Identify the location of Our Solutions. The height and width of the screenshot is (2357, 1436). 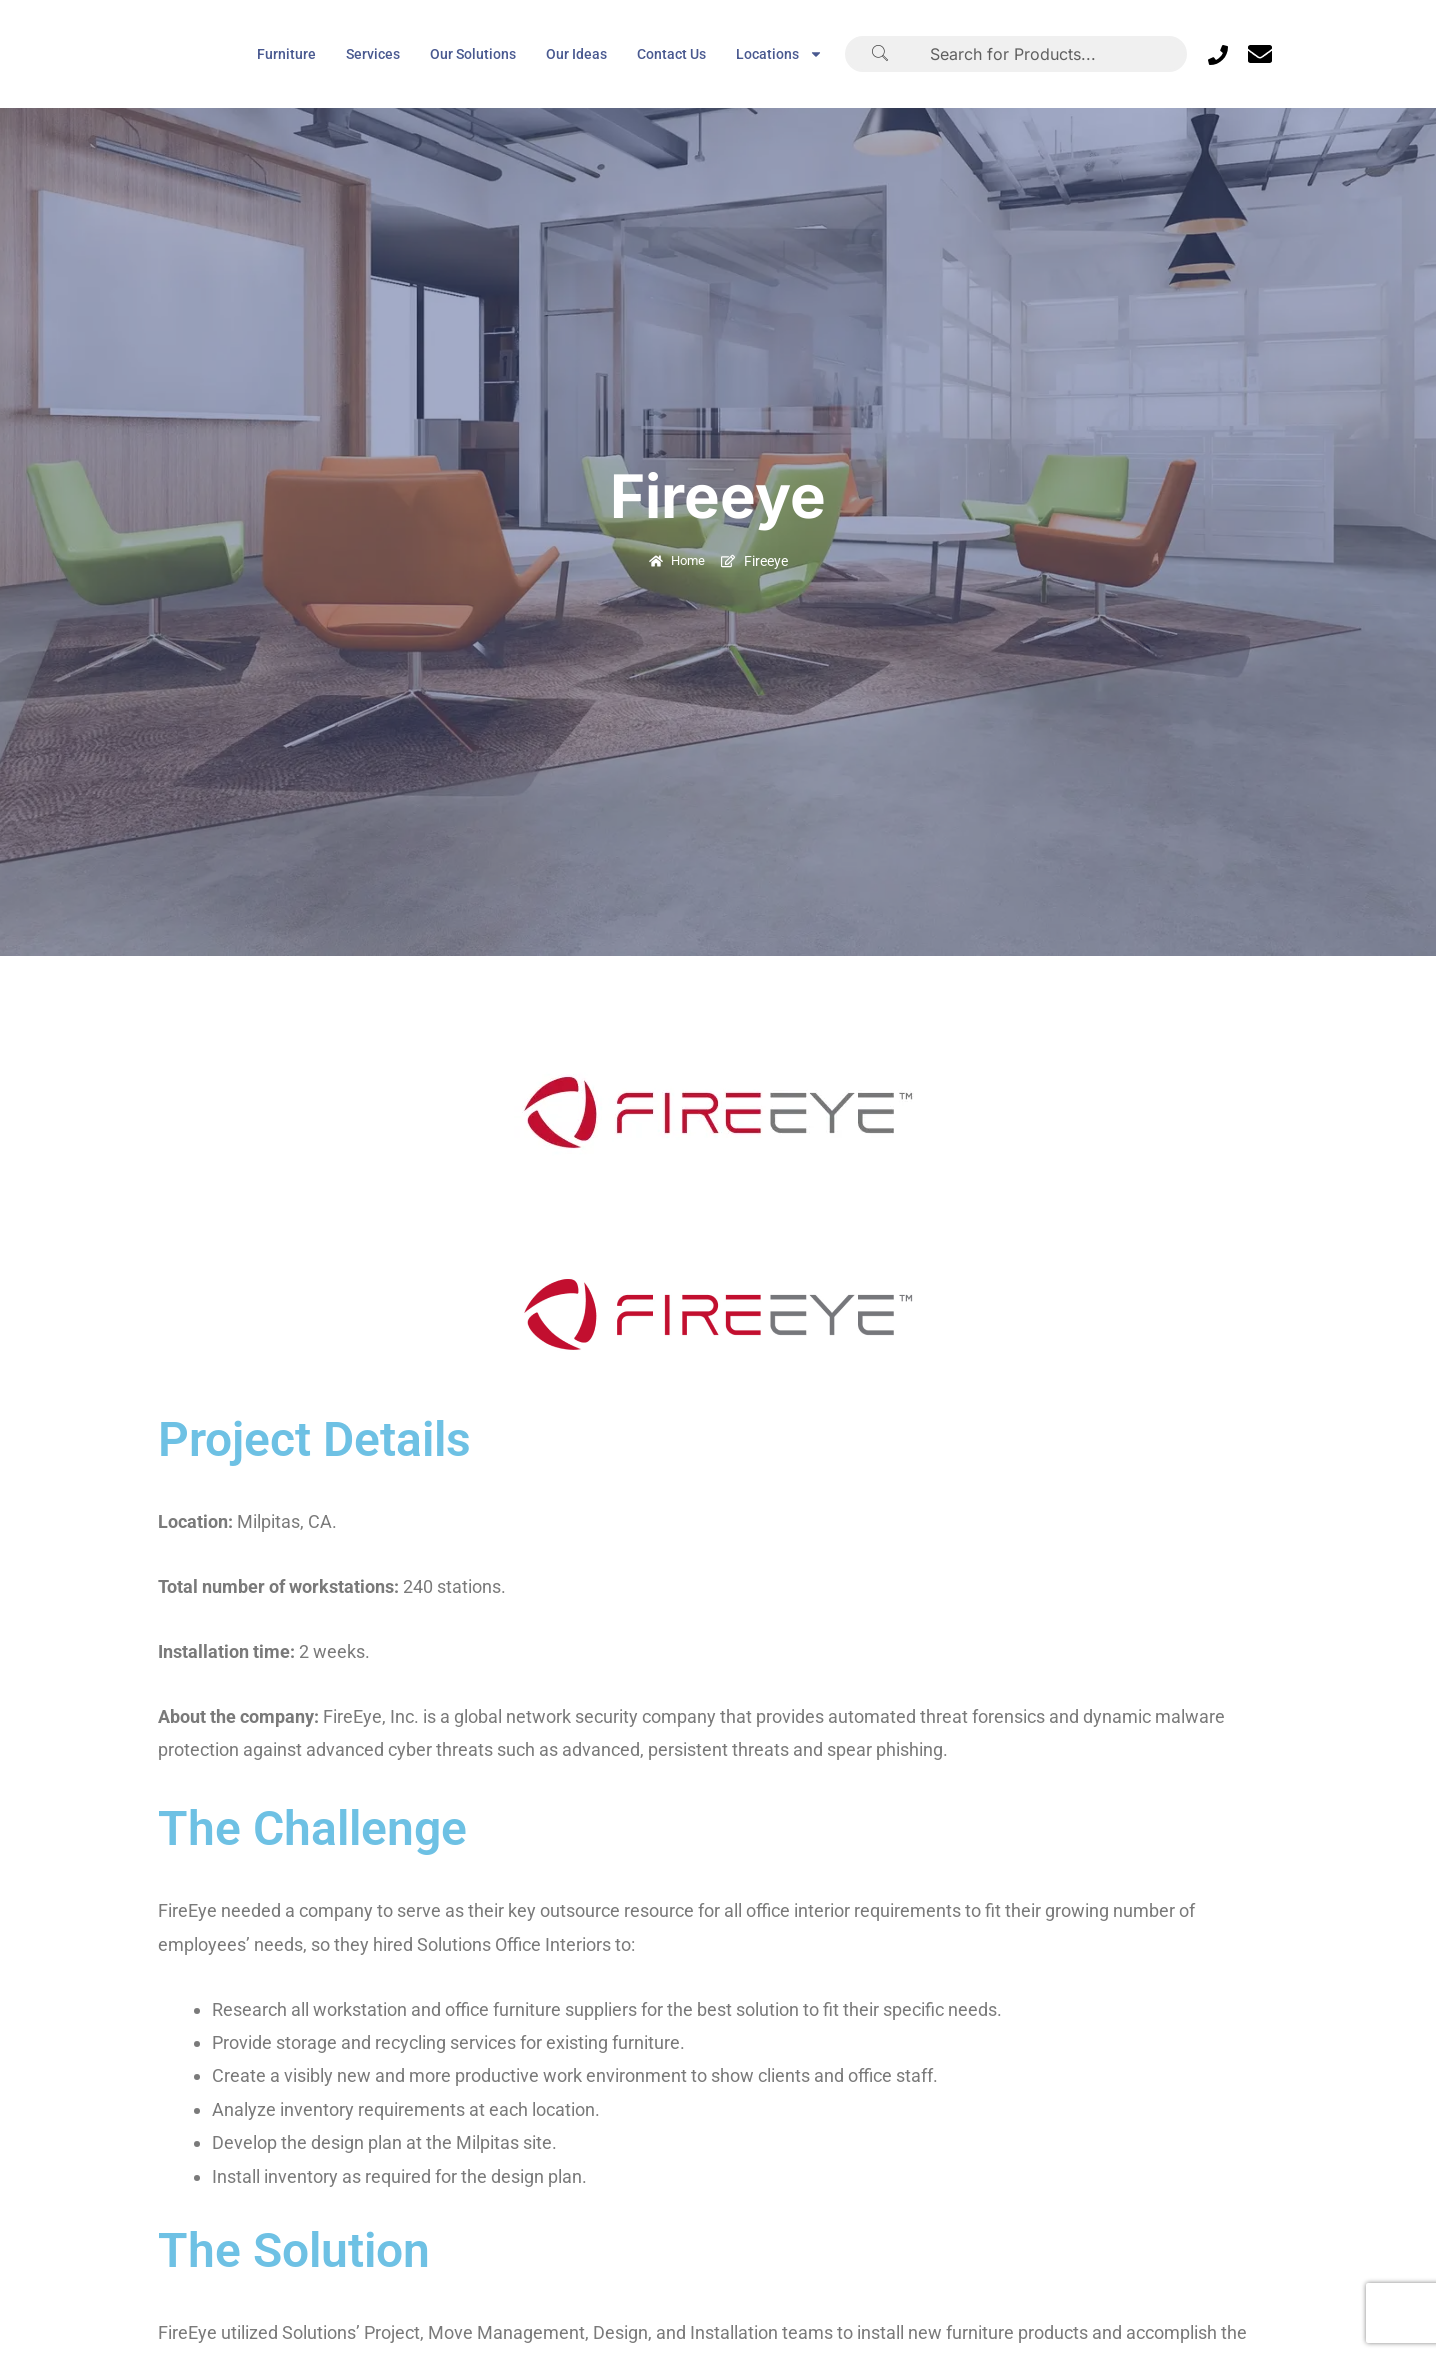
(473, 54).